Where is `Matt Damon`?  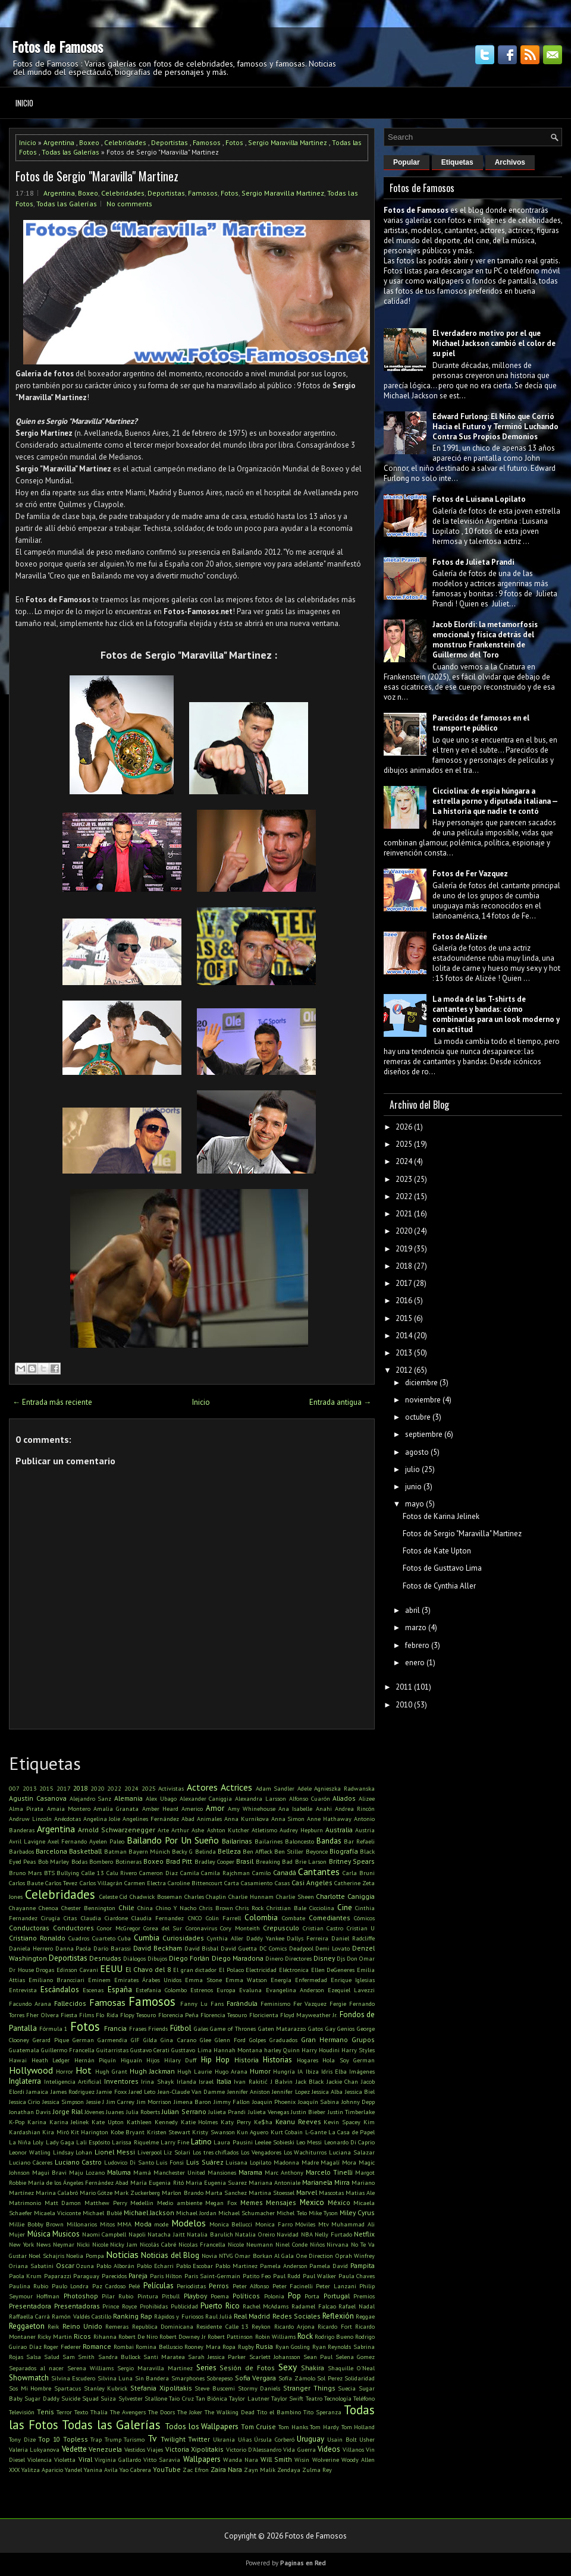 Matt Damon is located at coordinates (63, 2202).